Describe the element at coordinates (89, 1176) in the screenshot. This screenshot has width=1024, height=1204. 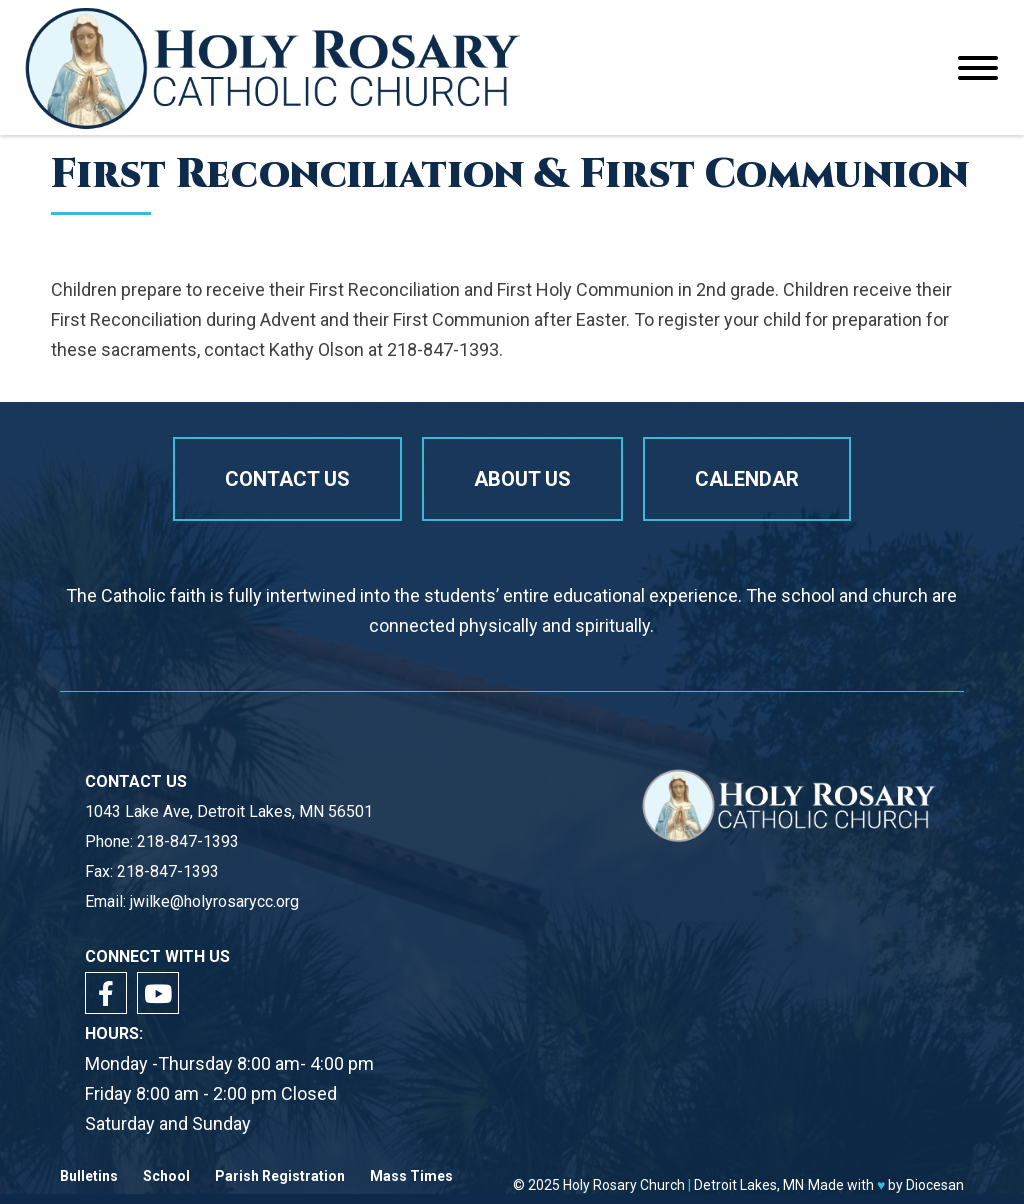
I see `Bulletins` at that location.